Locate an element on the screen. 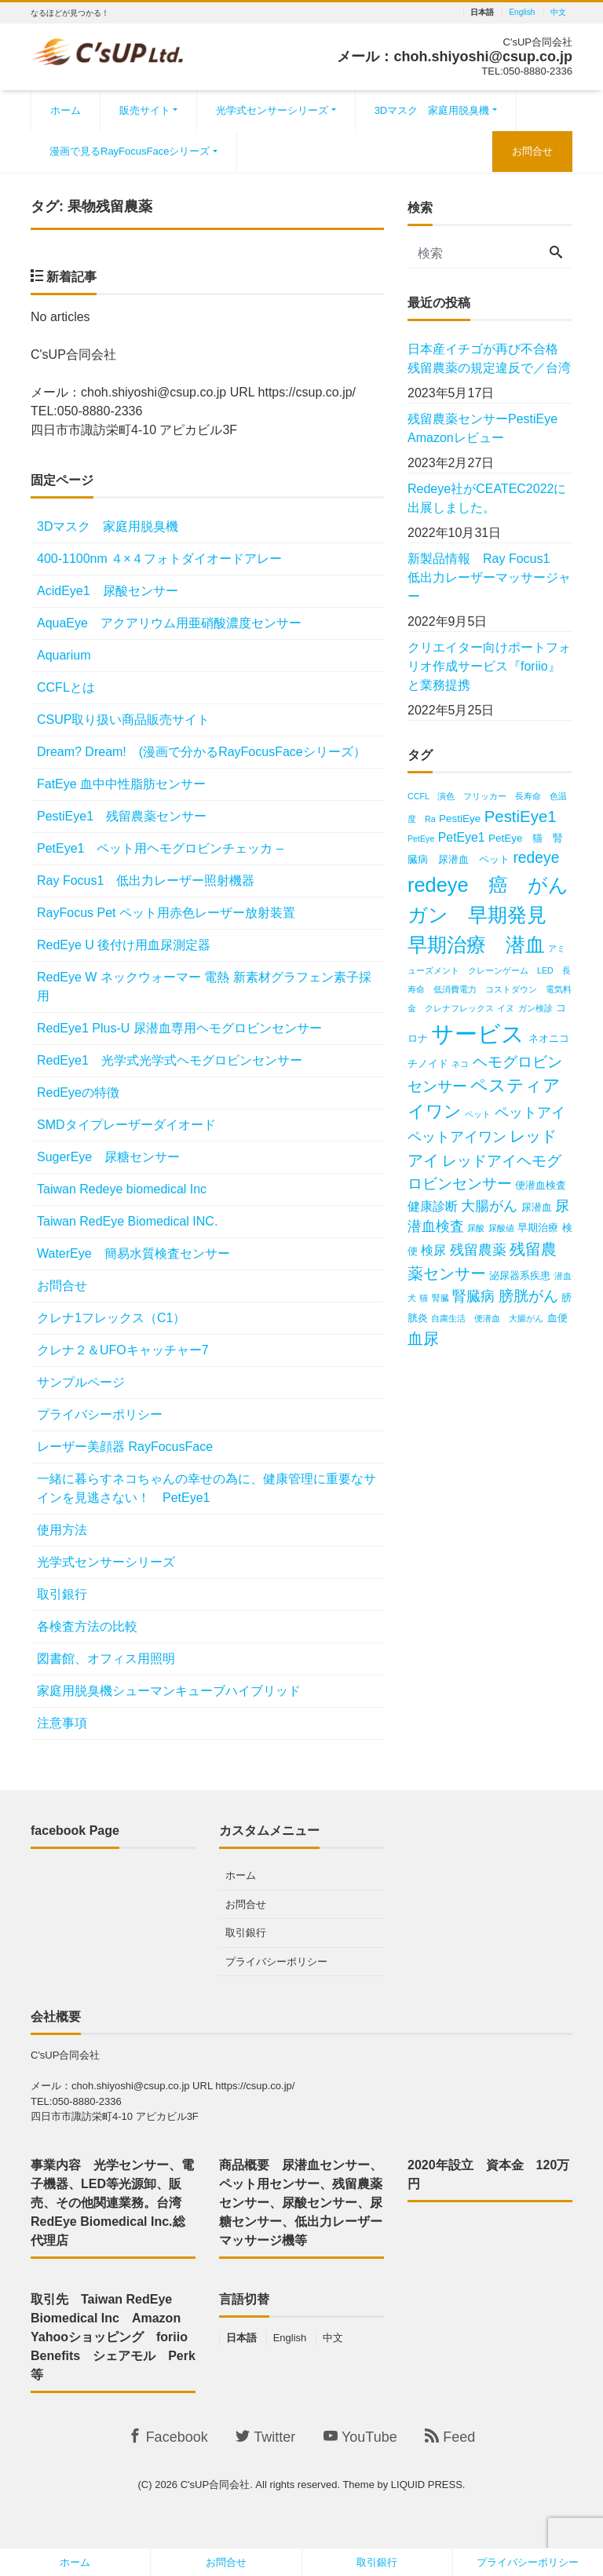 The image size is (603, 2576). Taiwan Redeye biomedical Inc is located at coordinates (121, 1189).